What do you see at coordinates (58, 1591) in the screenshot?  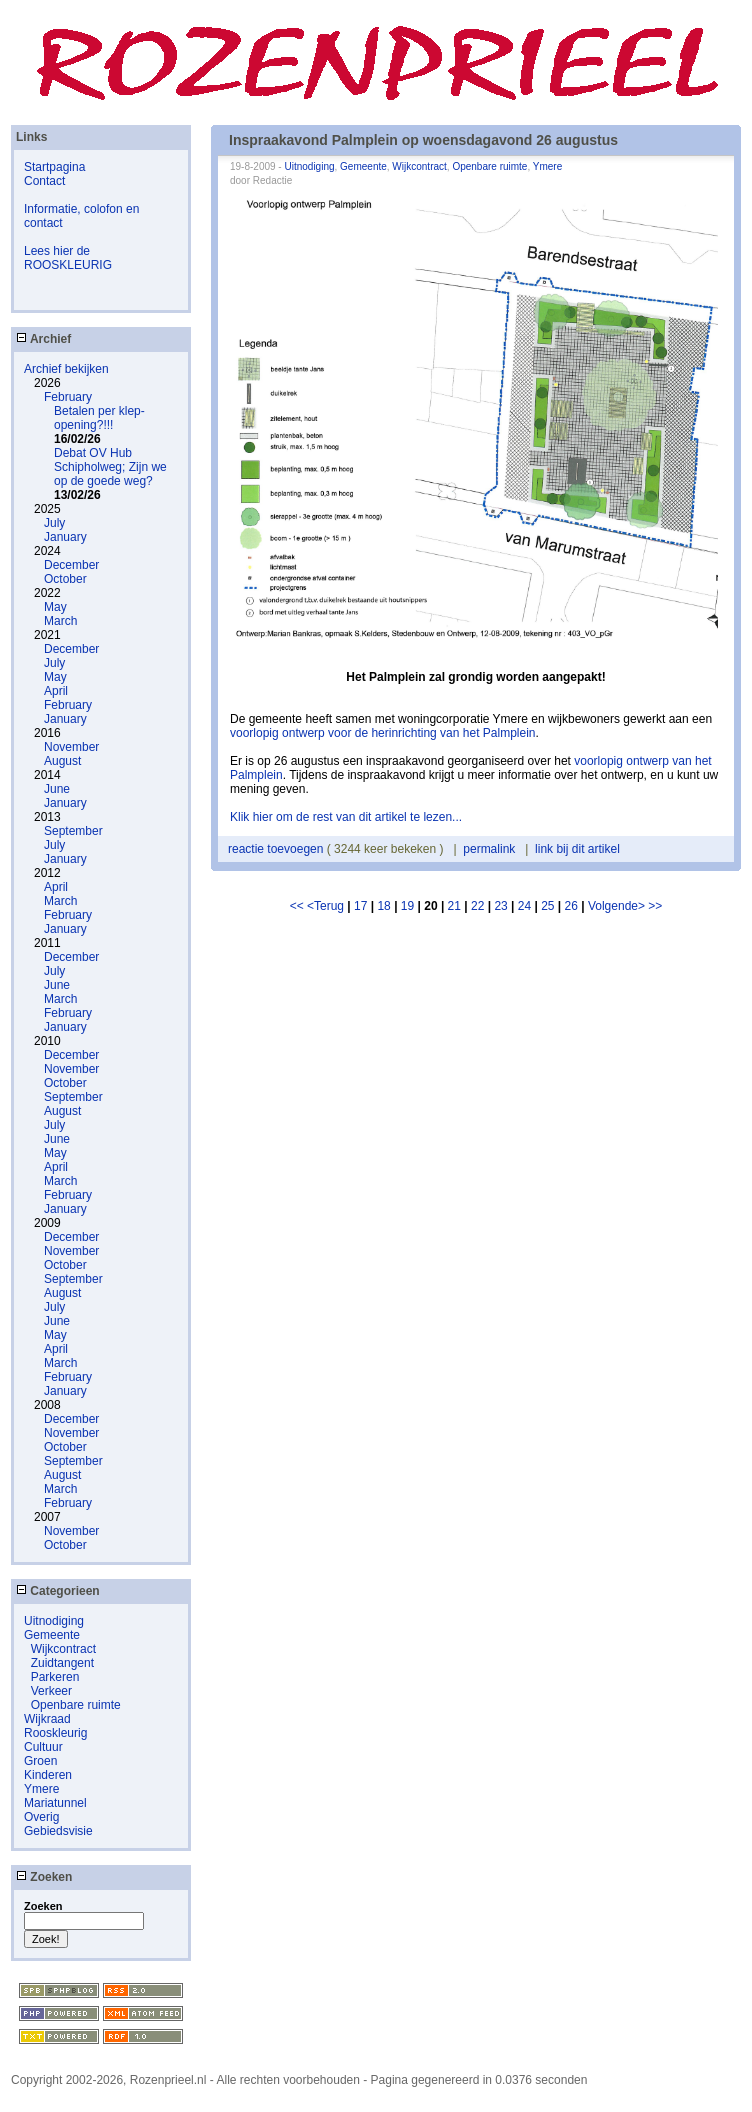 I see `Categorieen` at bounding box center [58, 1591].